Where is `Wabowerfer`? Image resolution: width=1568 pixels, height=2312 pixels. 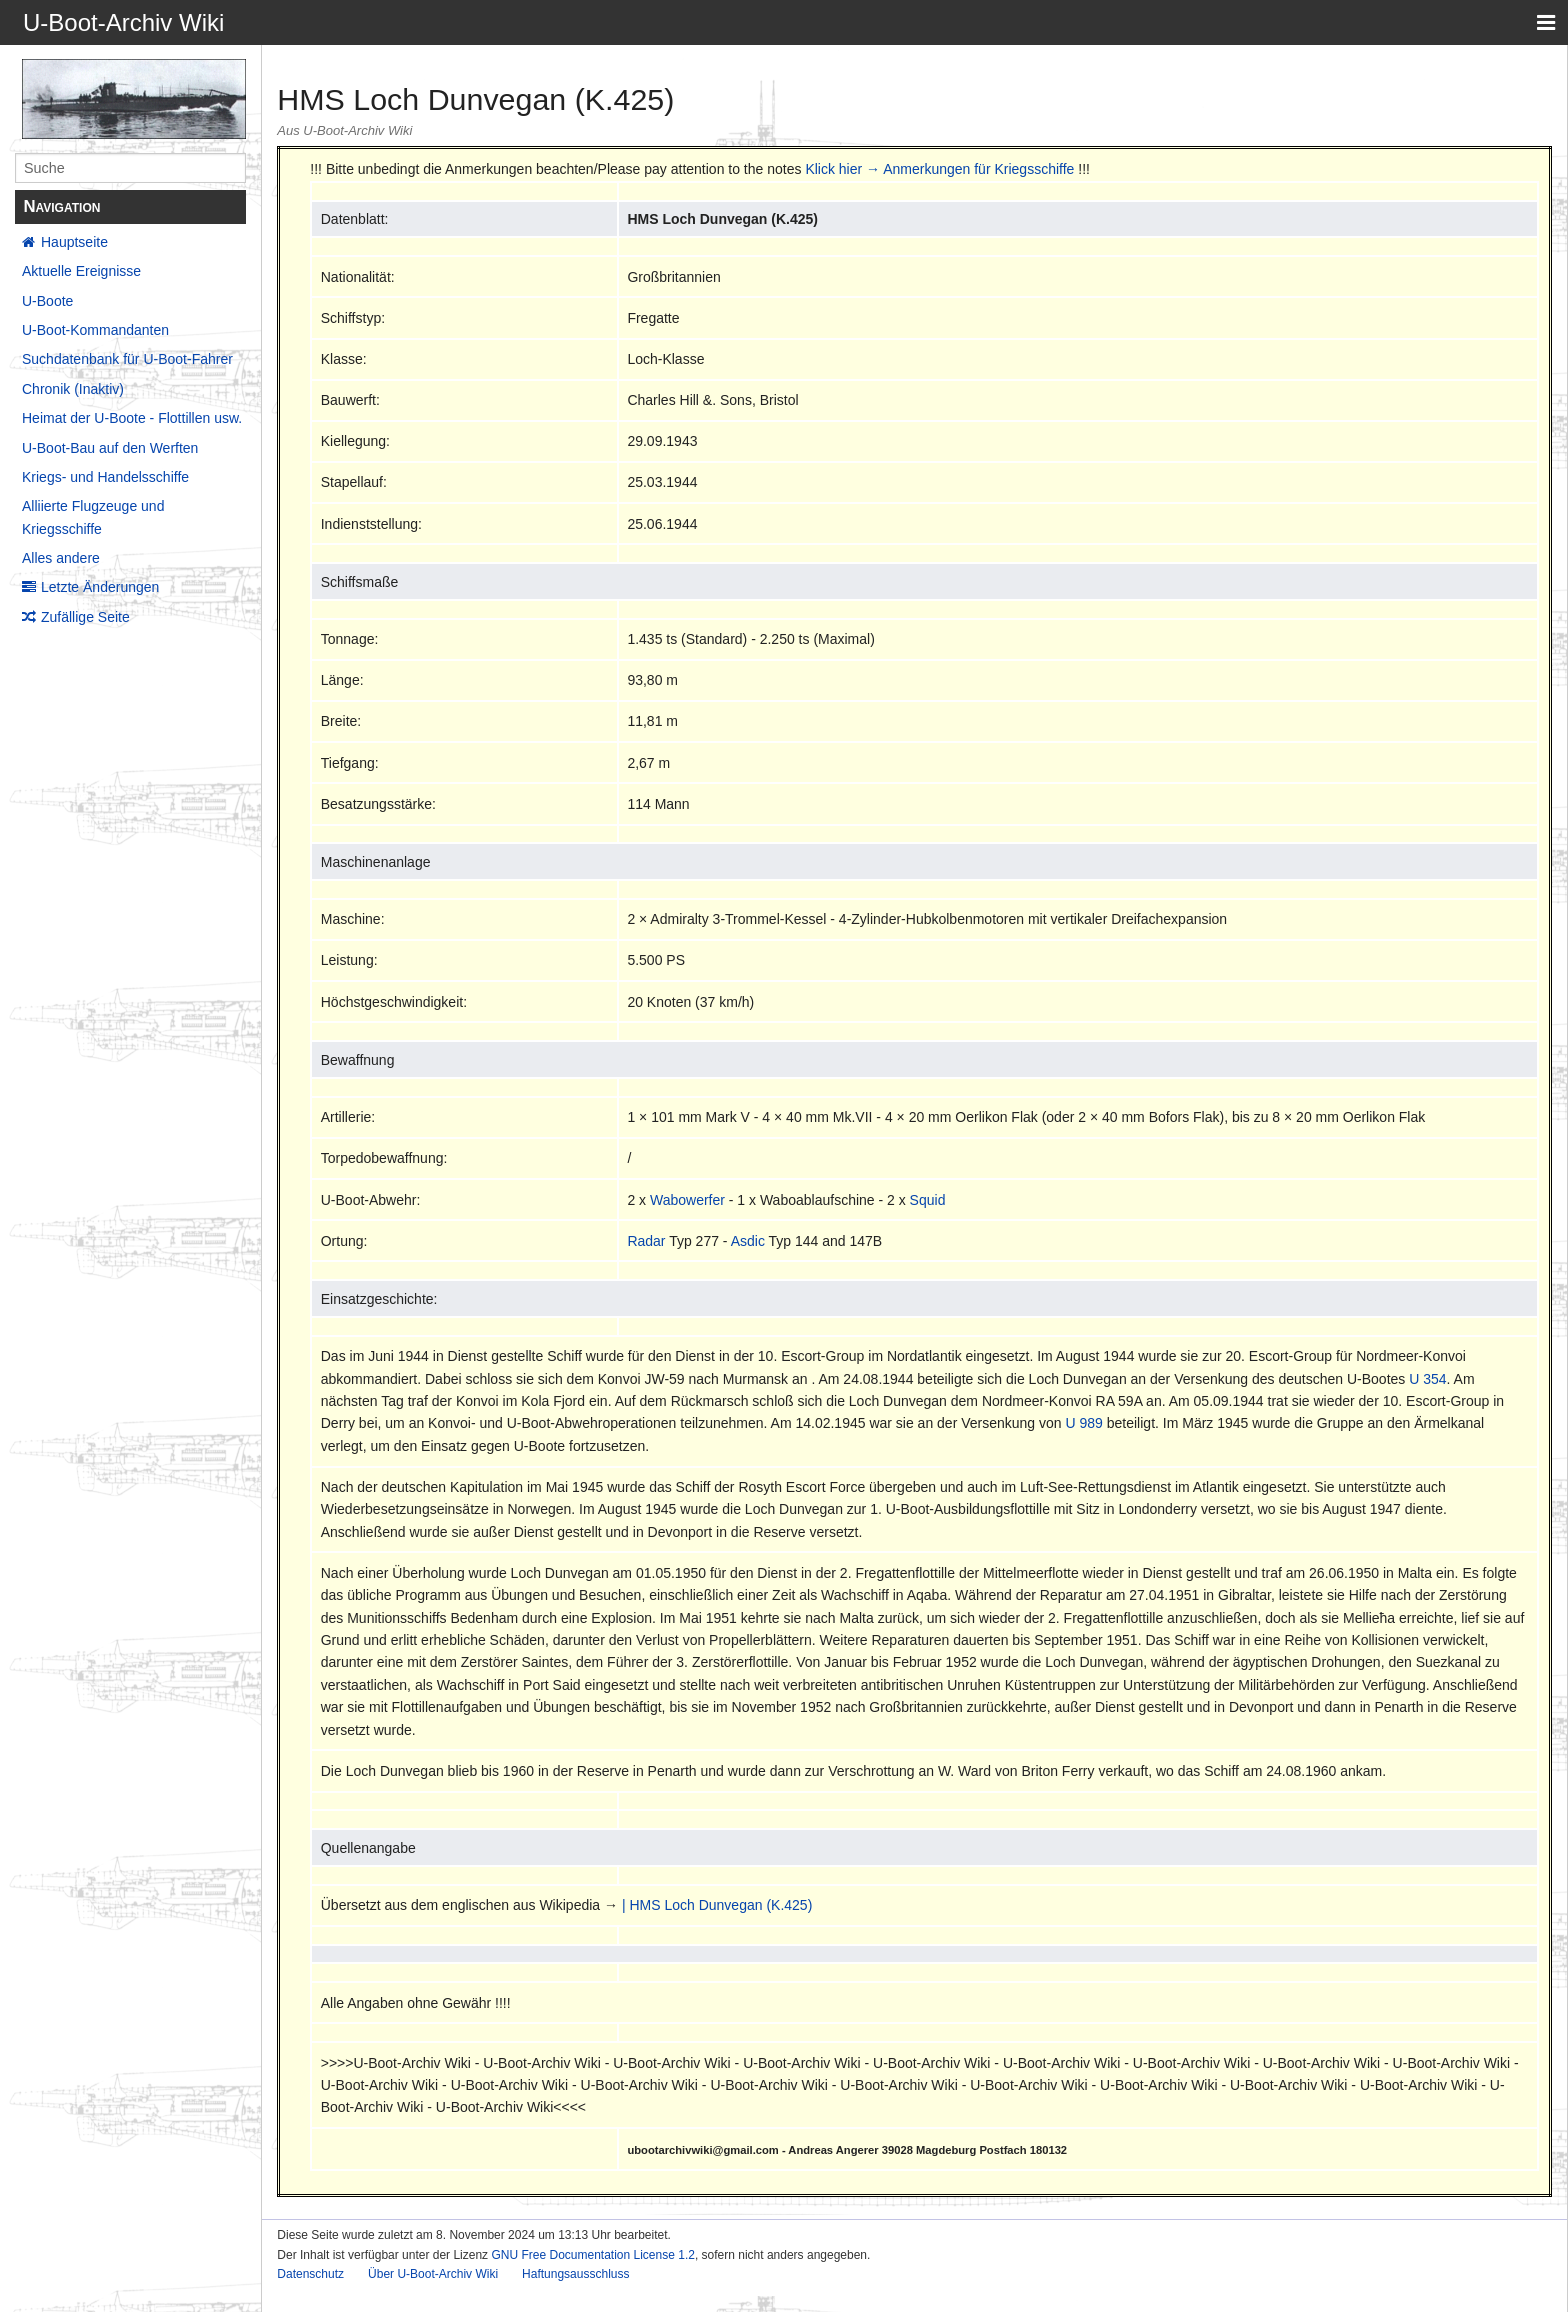
Wabowerfer is located at coordinates (687, 1200).